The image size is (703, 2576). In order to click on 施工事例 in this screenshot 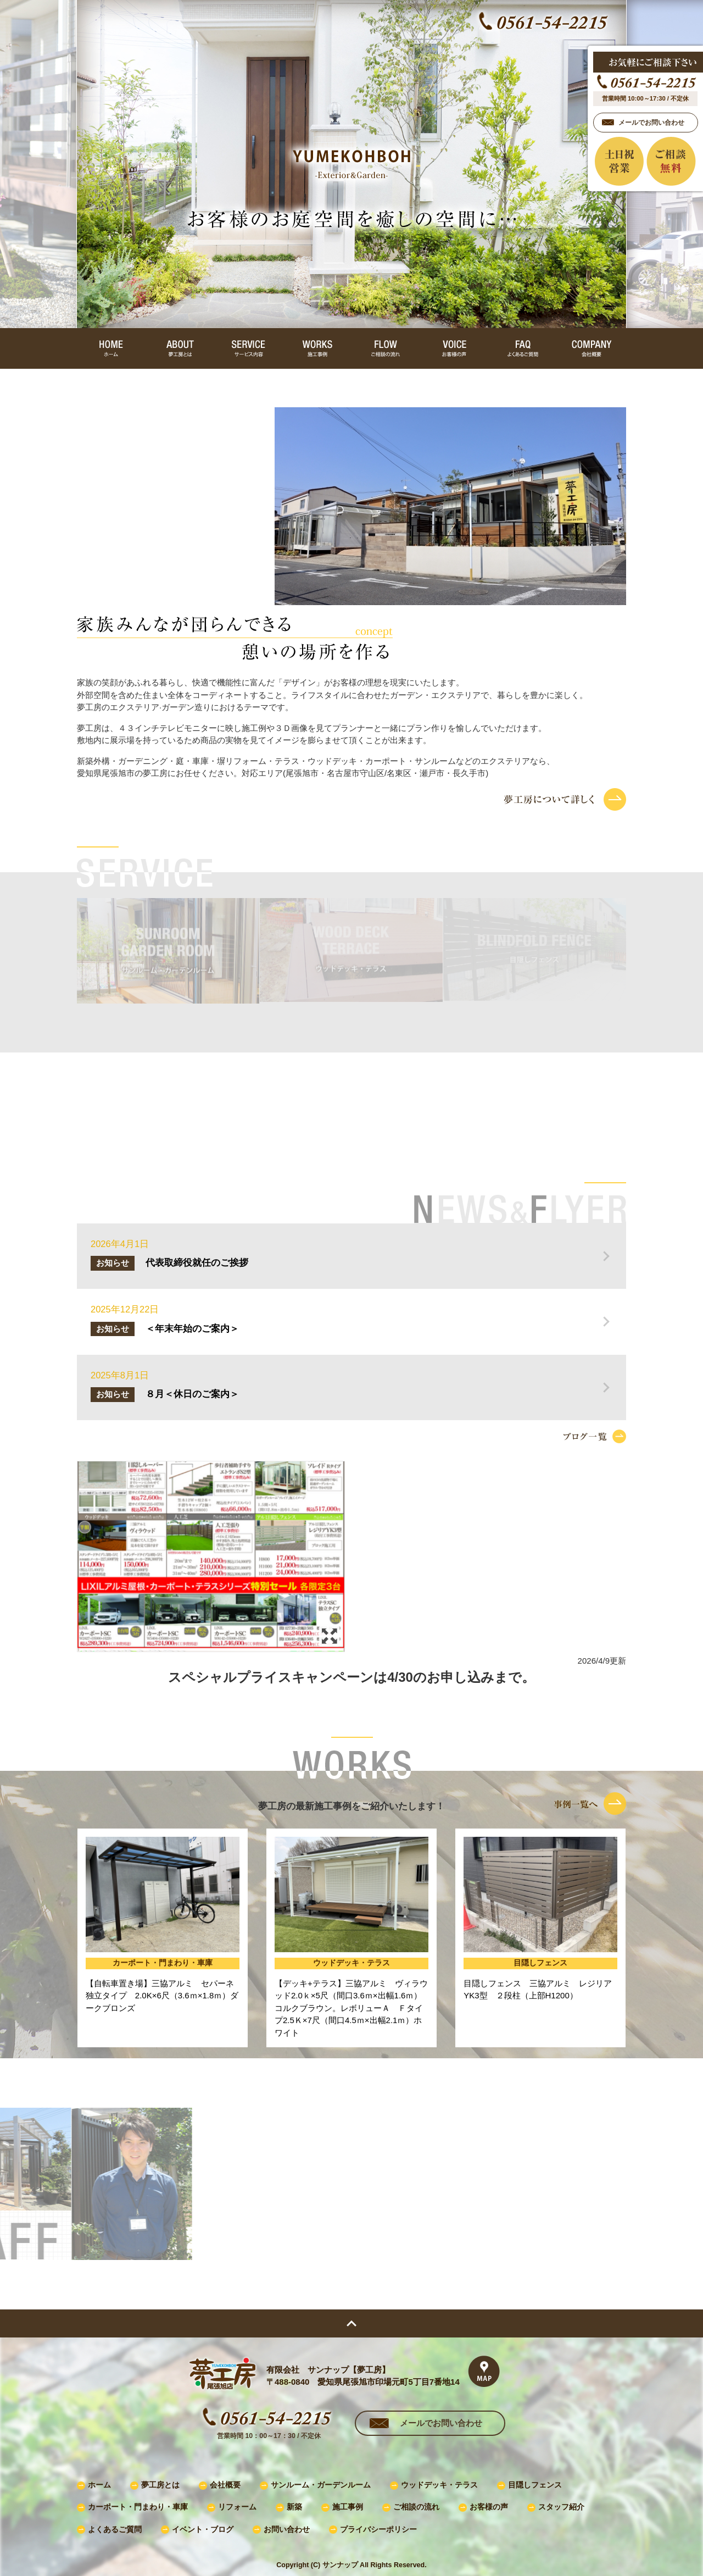, I will do `click(347, 2507)`.